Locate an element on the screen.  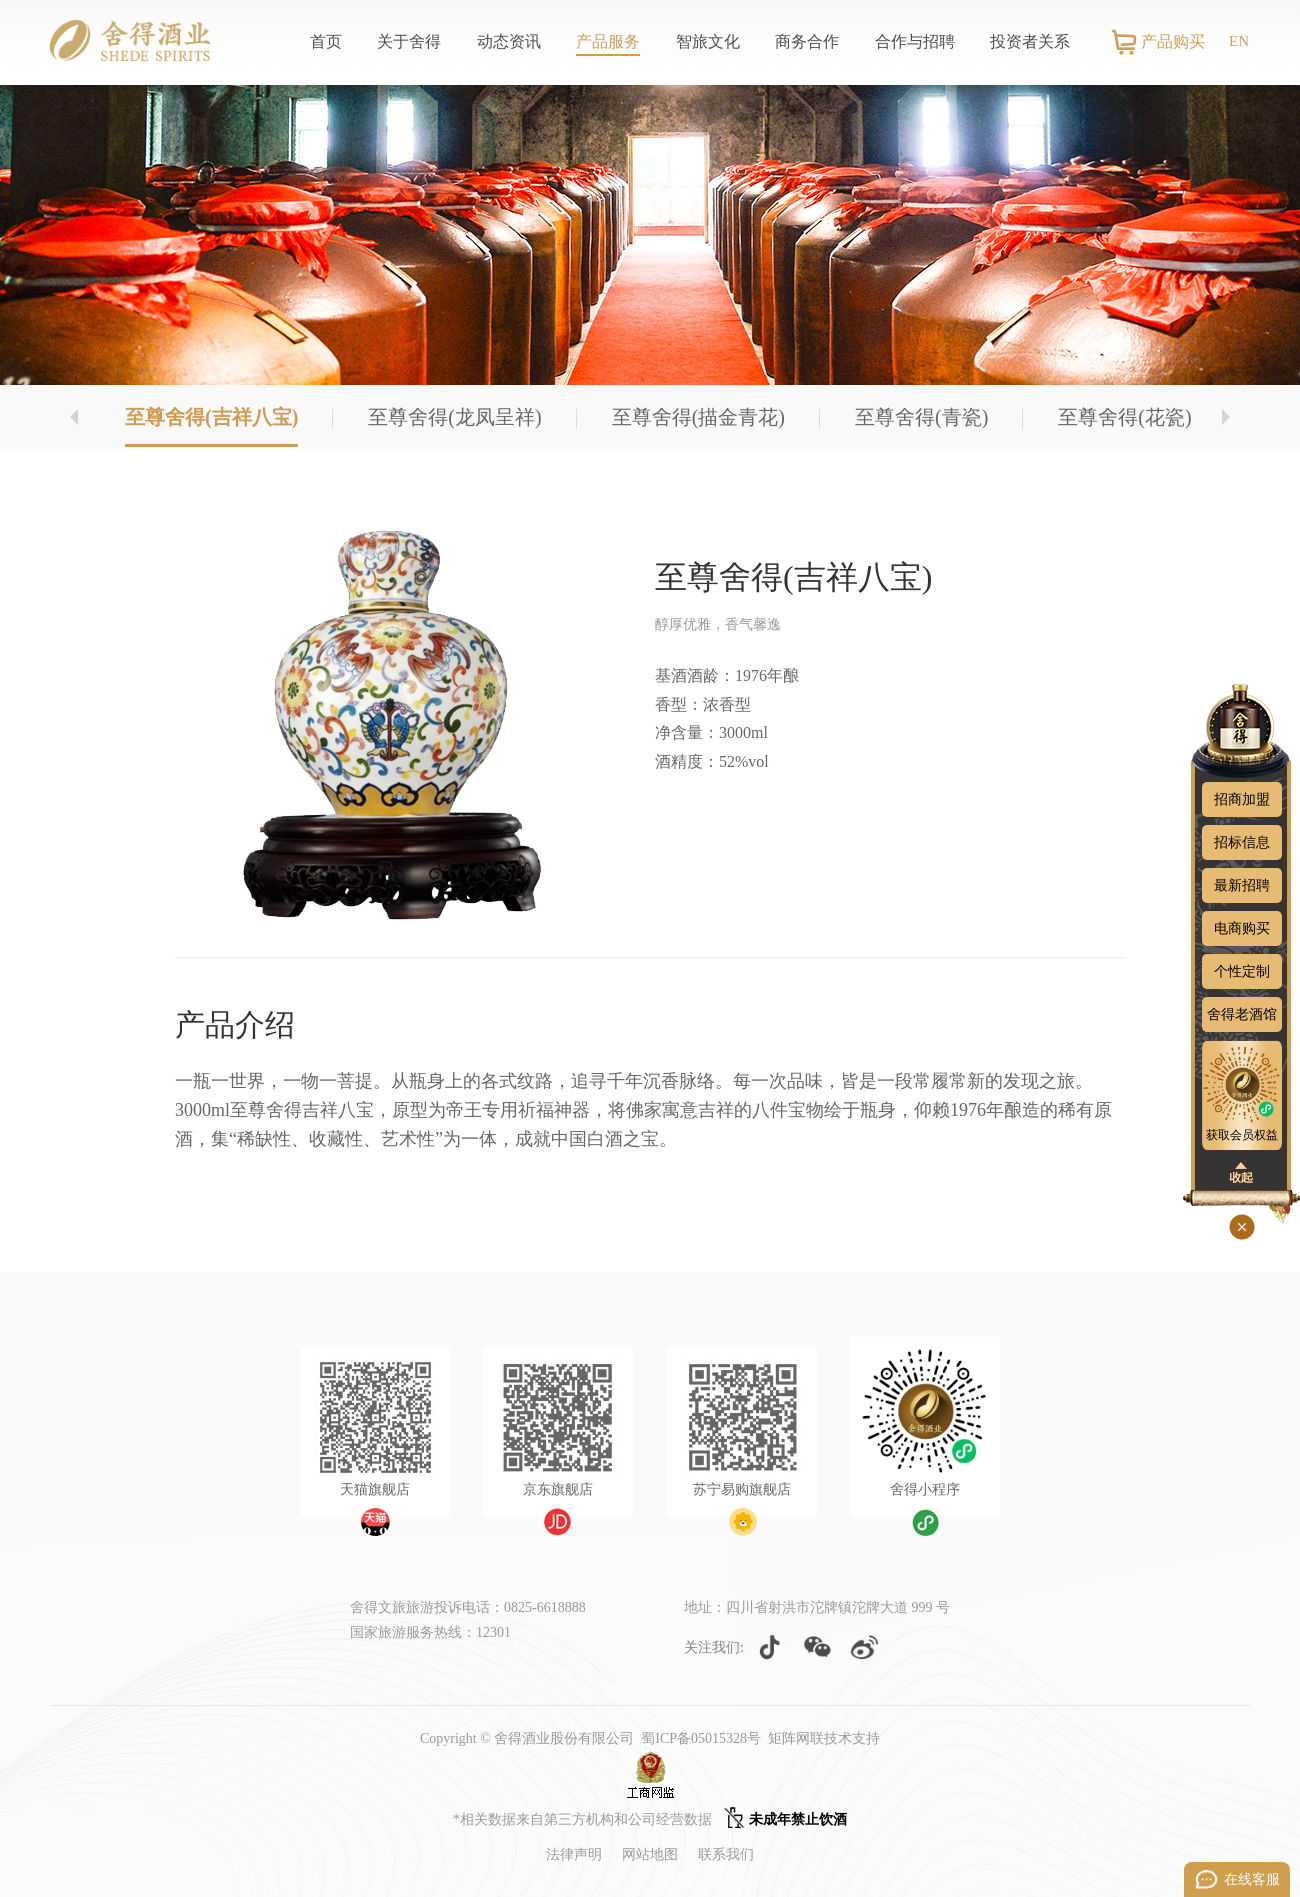
至尊舍得(吉祥八宝) is located at coordinates (211, 417).